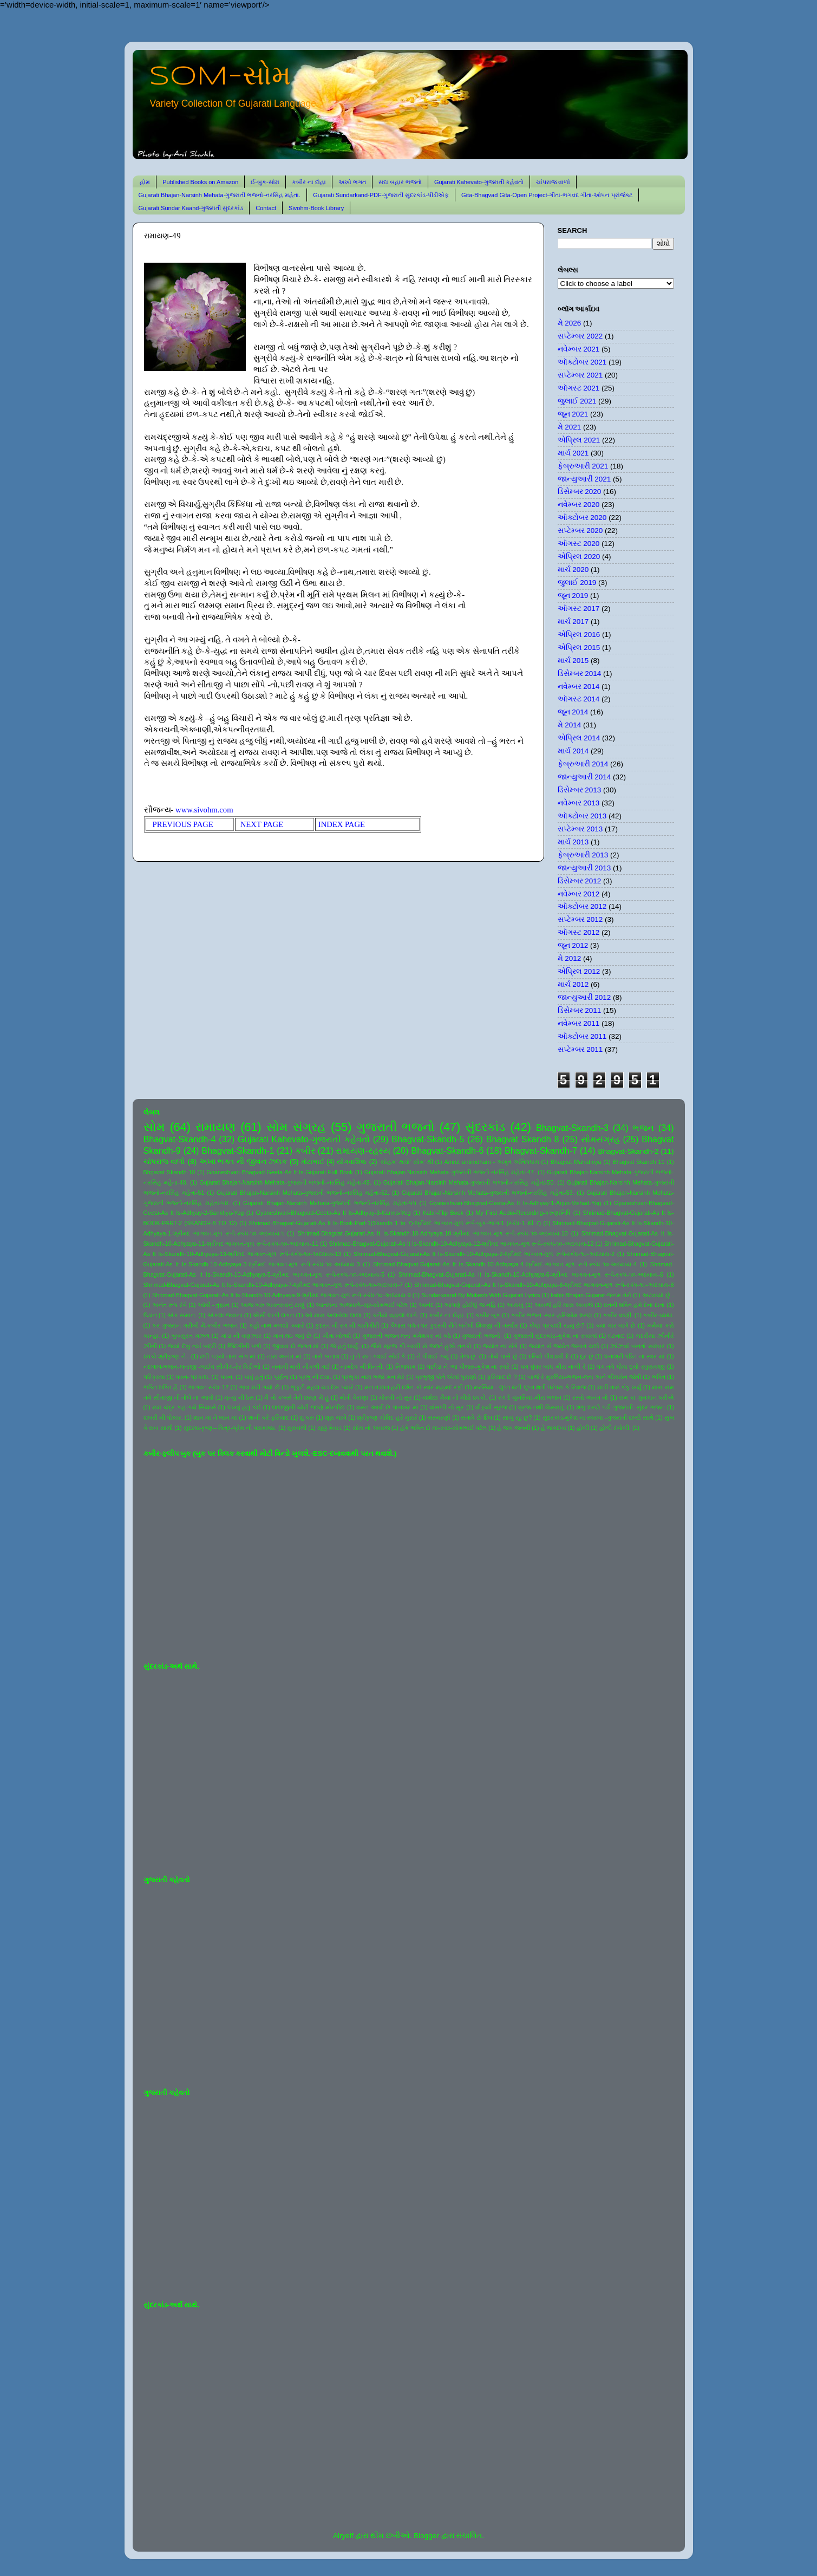 This screenshot has height=2576, width=817. Describe the element at coordinates (362, 1305) in the screenshot. I see `આતમના અજવાળે-સૂર-સોમભાઈ પટેલ` at that location.